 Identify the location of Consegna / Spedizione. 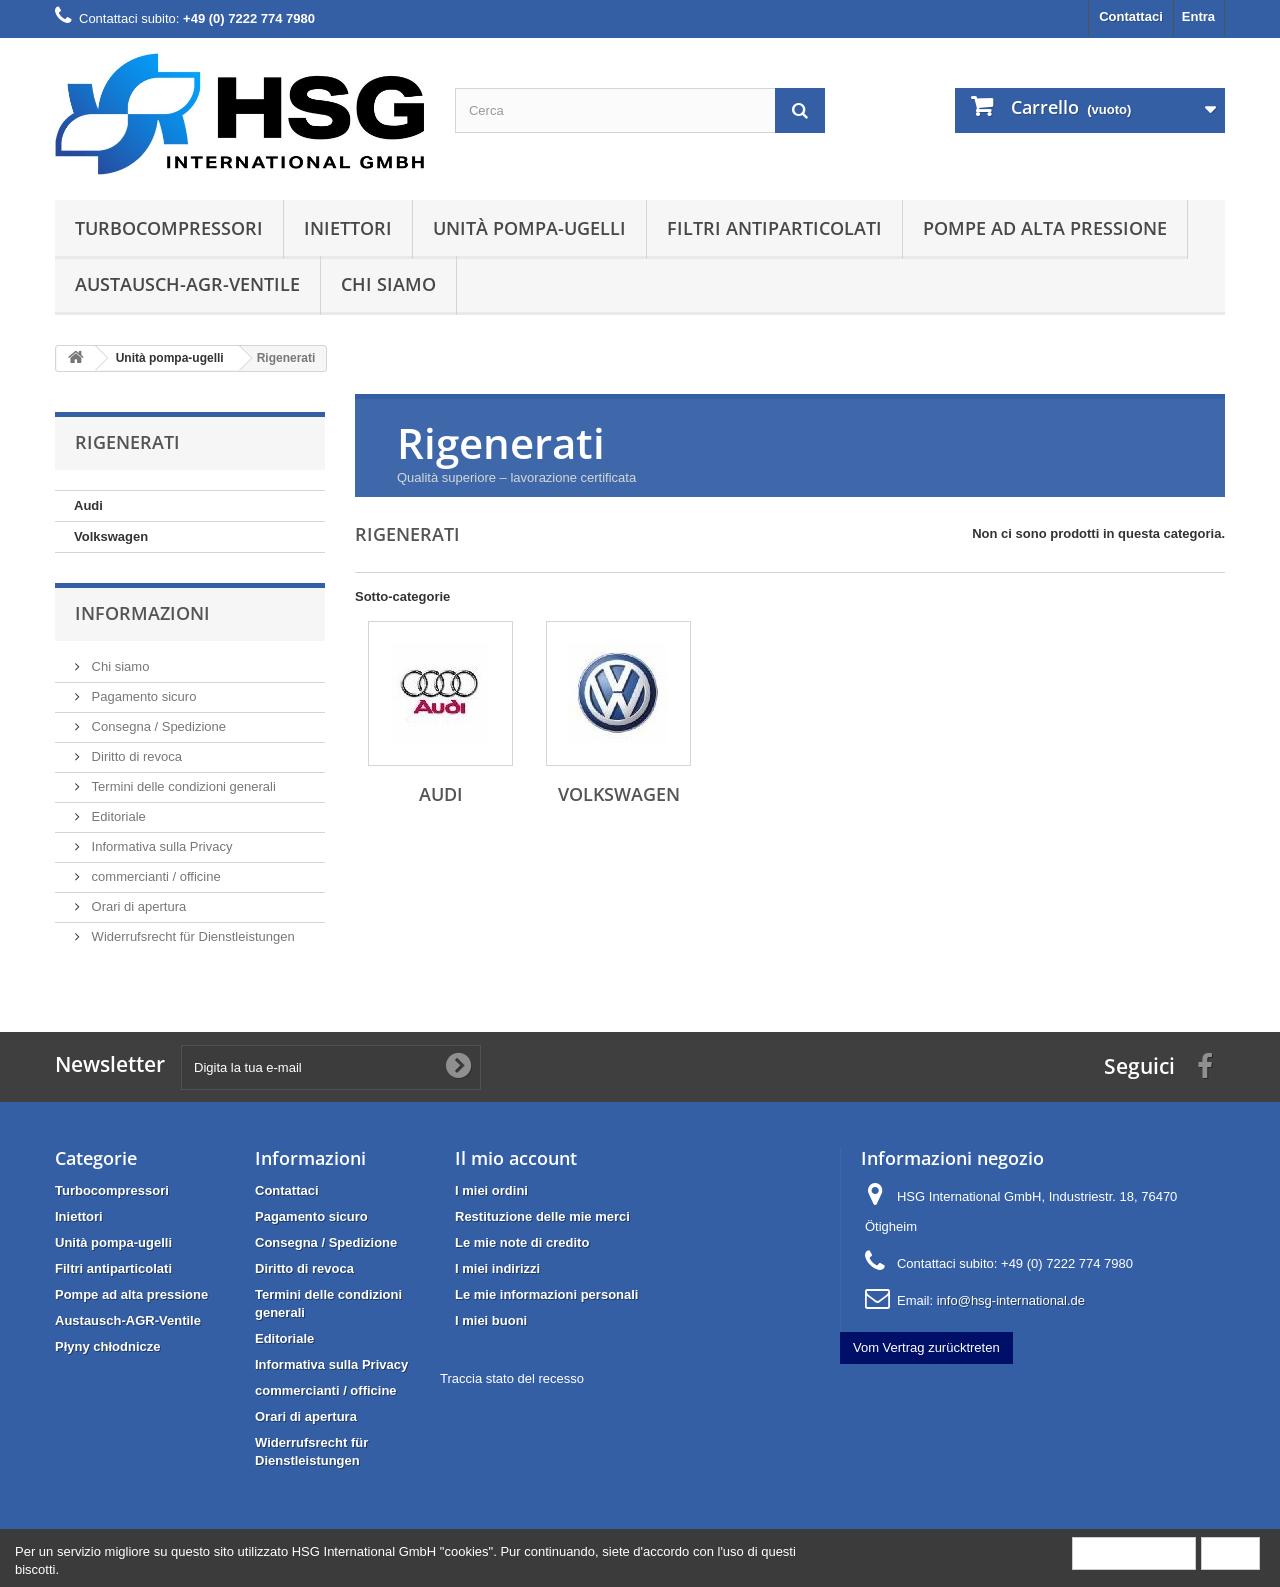
(157, 726).